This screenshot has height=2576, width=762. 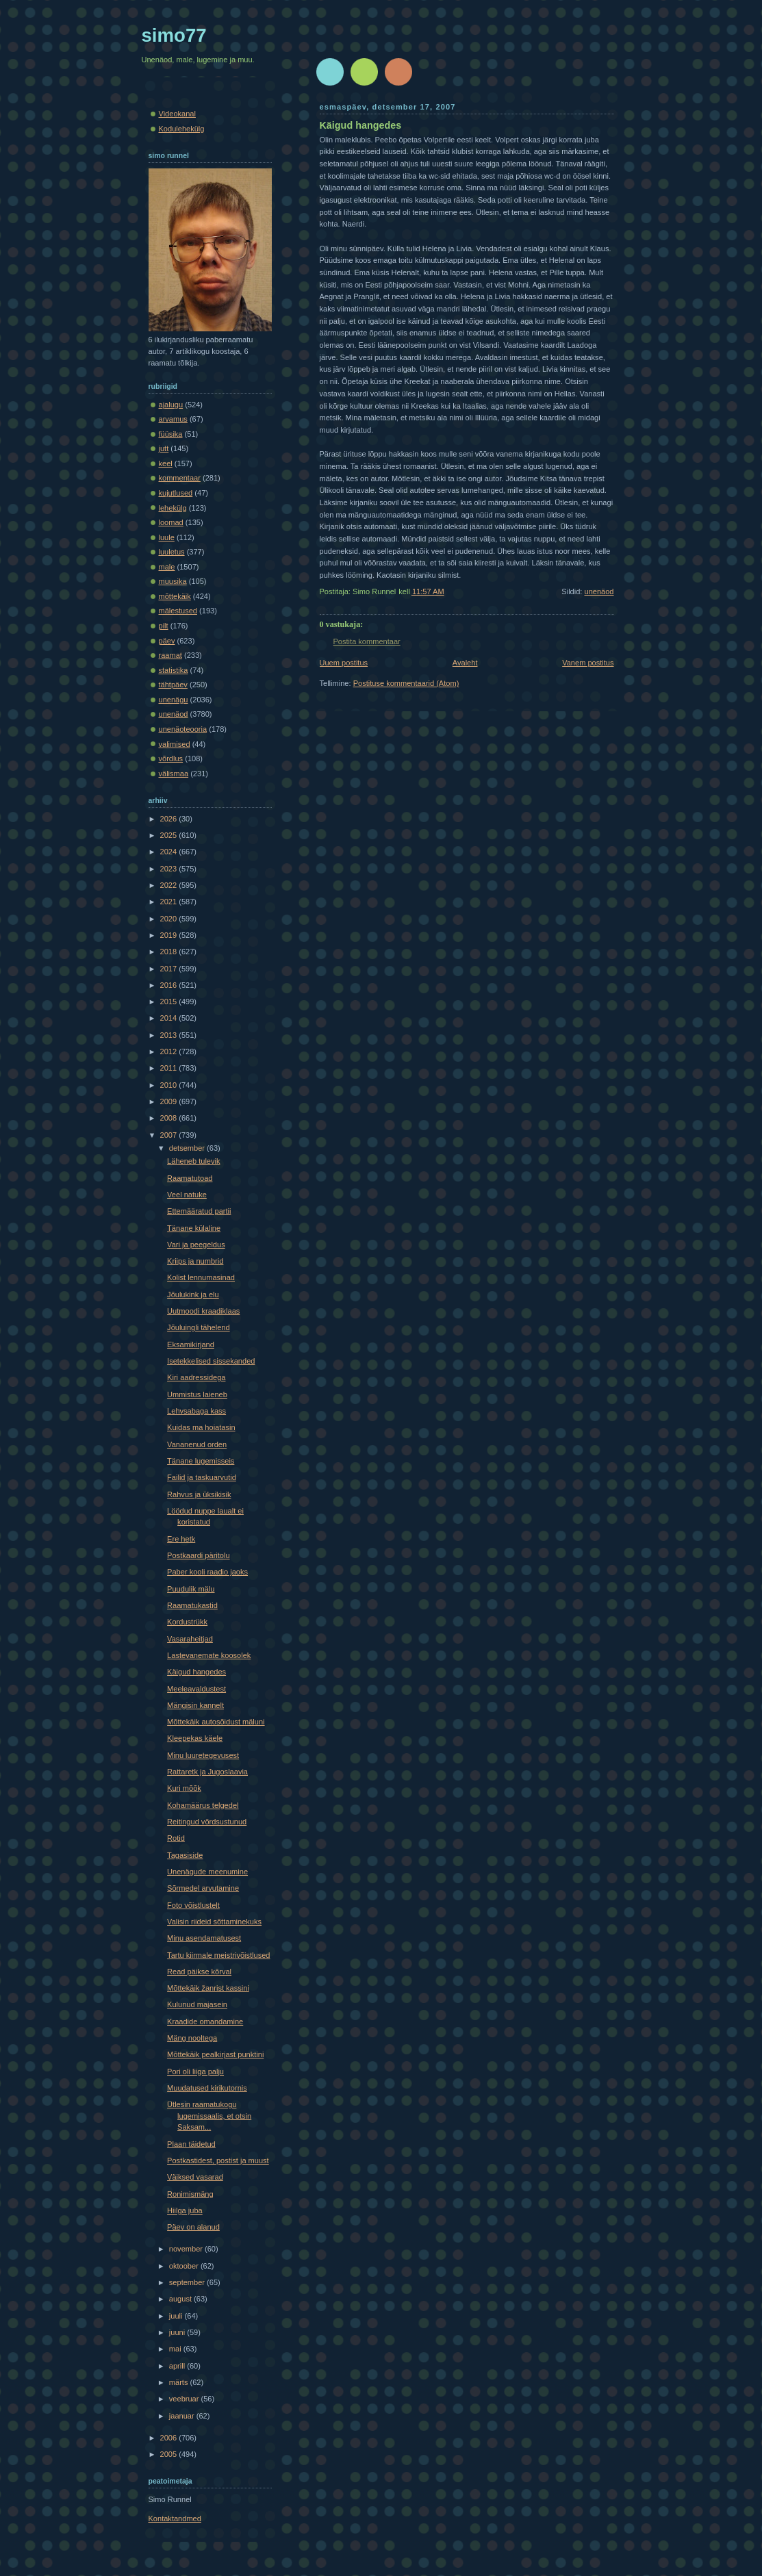 What do you see at coordinates (195, 1738) in the screenshot?
I see `Kleepekas käele` at bounding box center [195, 1738].